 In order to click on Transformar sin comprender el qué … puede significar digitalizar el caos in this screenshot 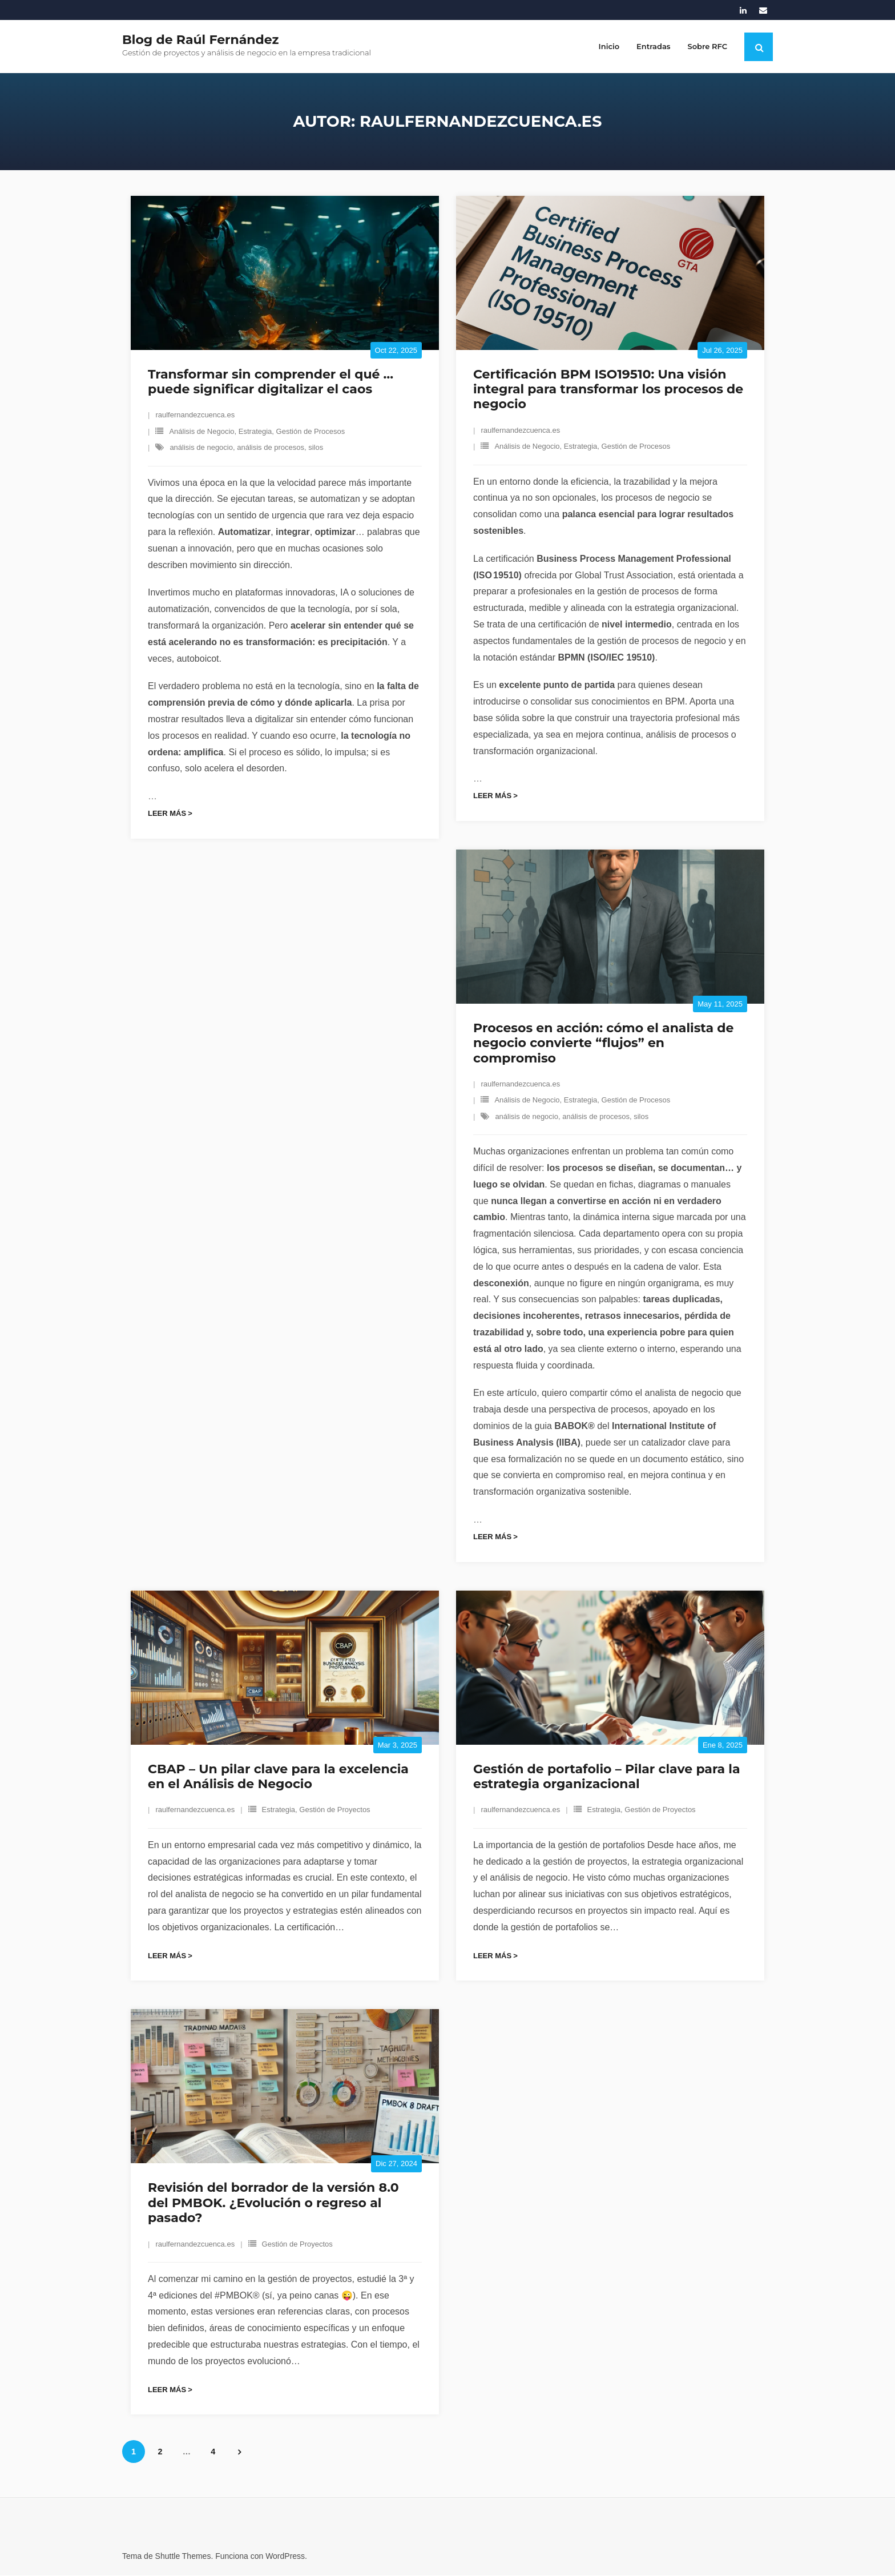, I will do `click(270, 382)`.